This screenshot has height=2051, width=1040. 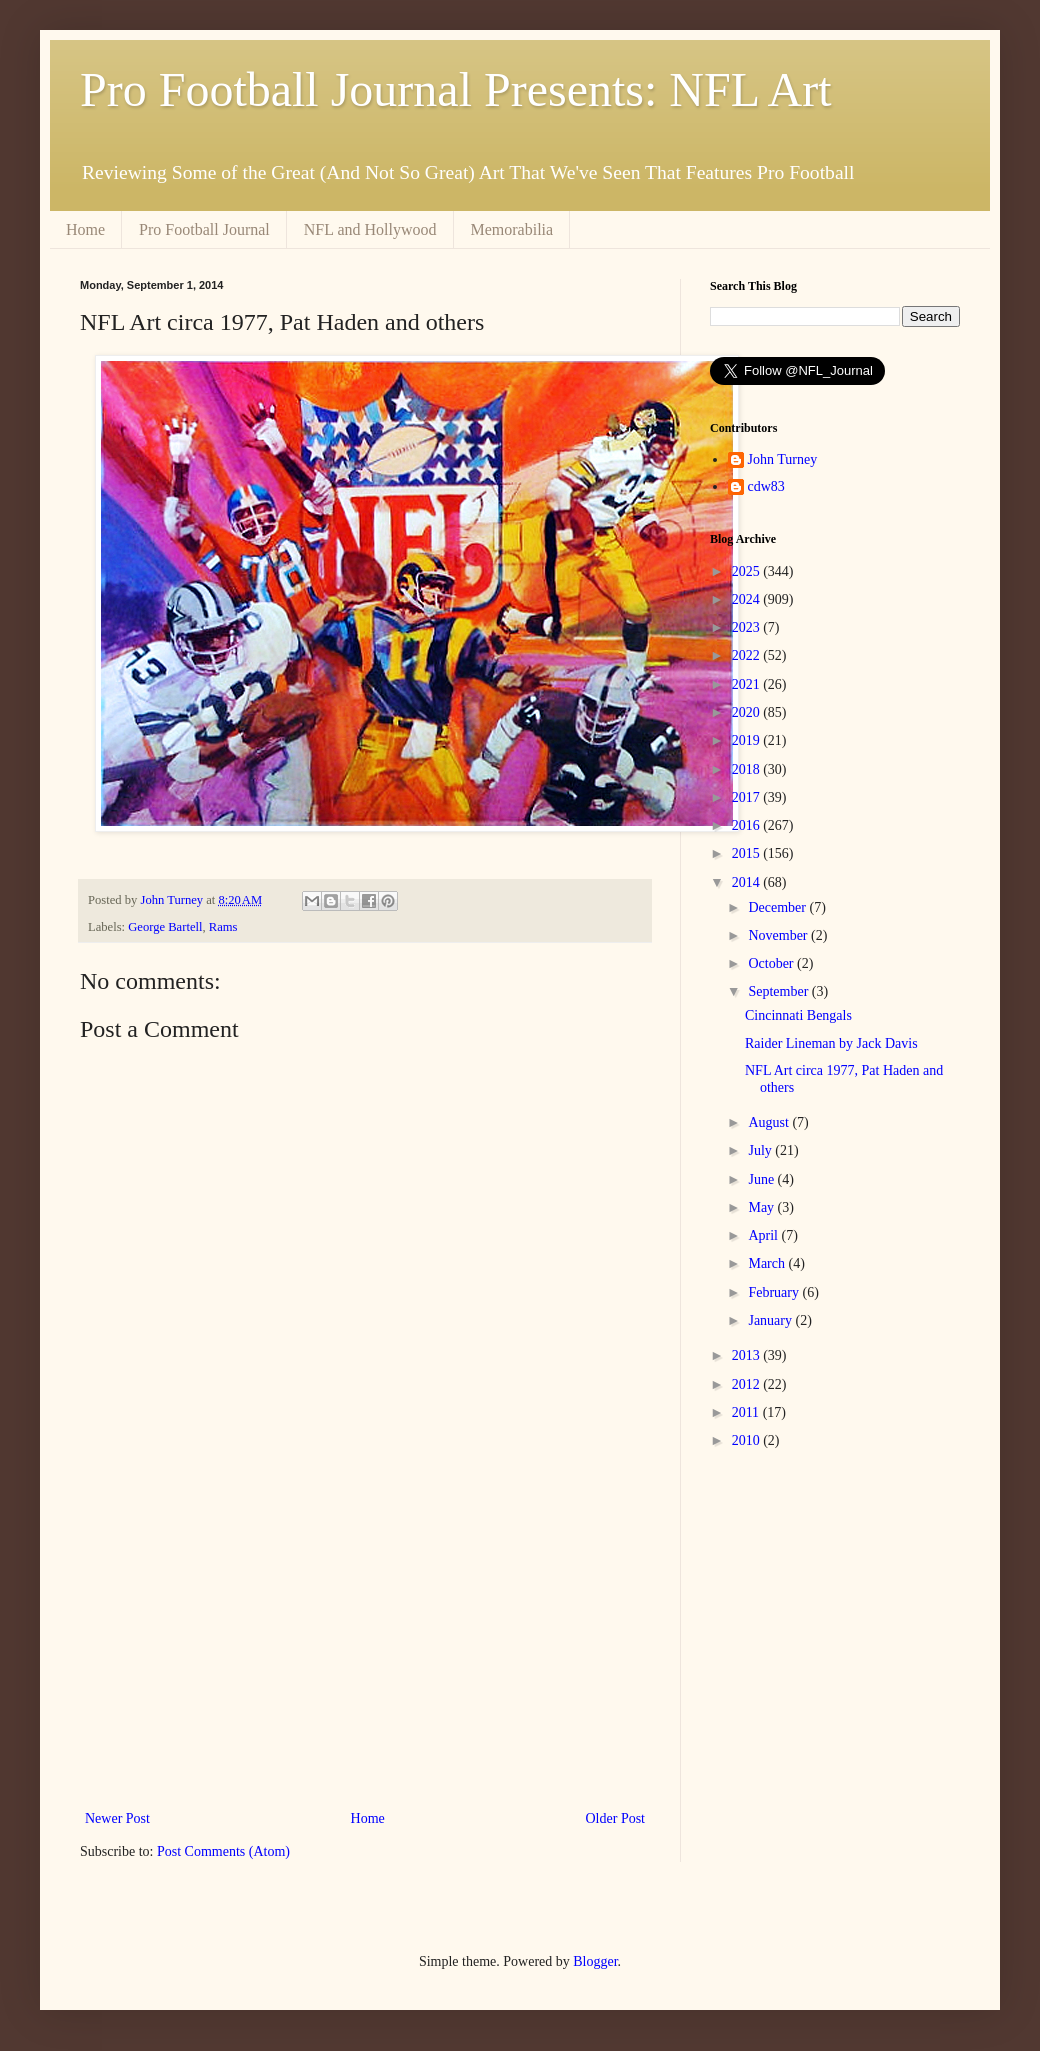 What do you see at coordinates (748, 853) in the screenshot?
I see `2015` at bounding box center [748, 853].